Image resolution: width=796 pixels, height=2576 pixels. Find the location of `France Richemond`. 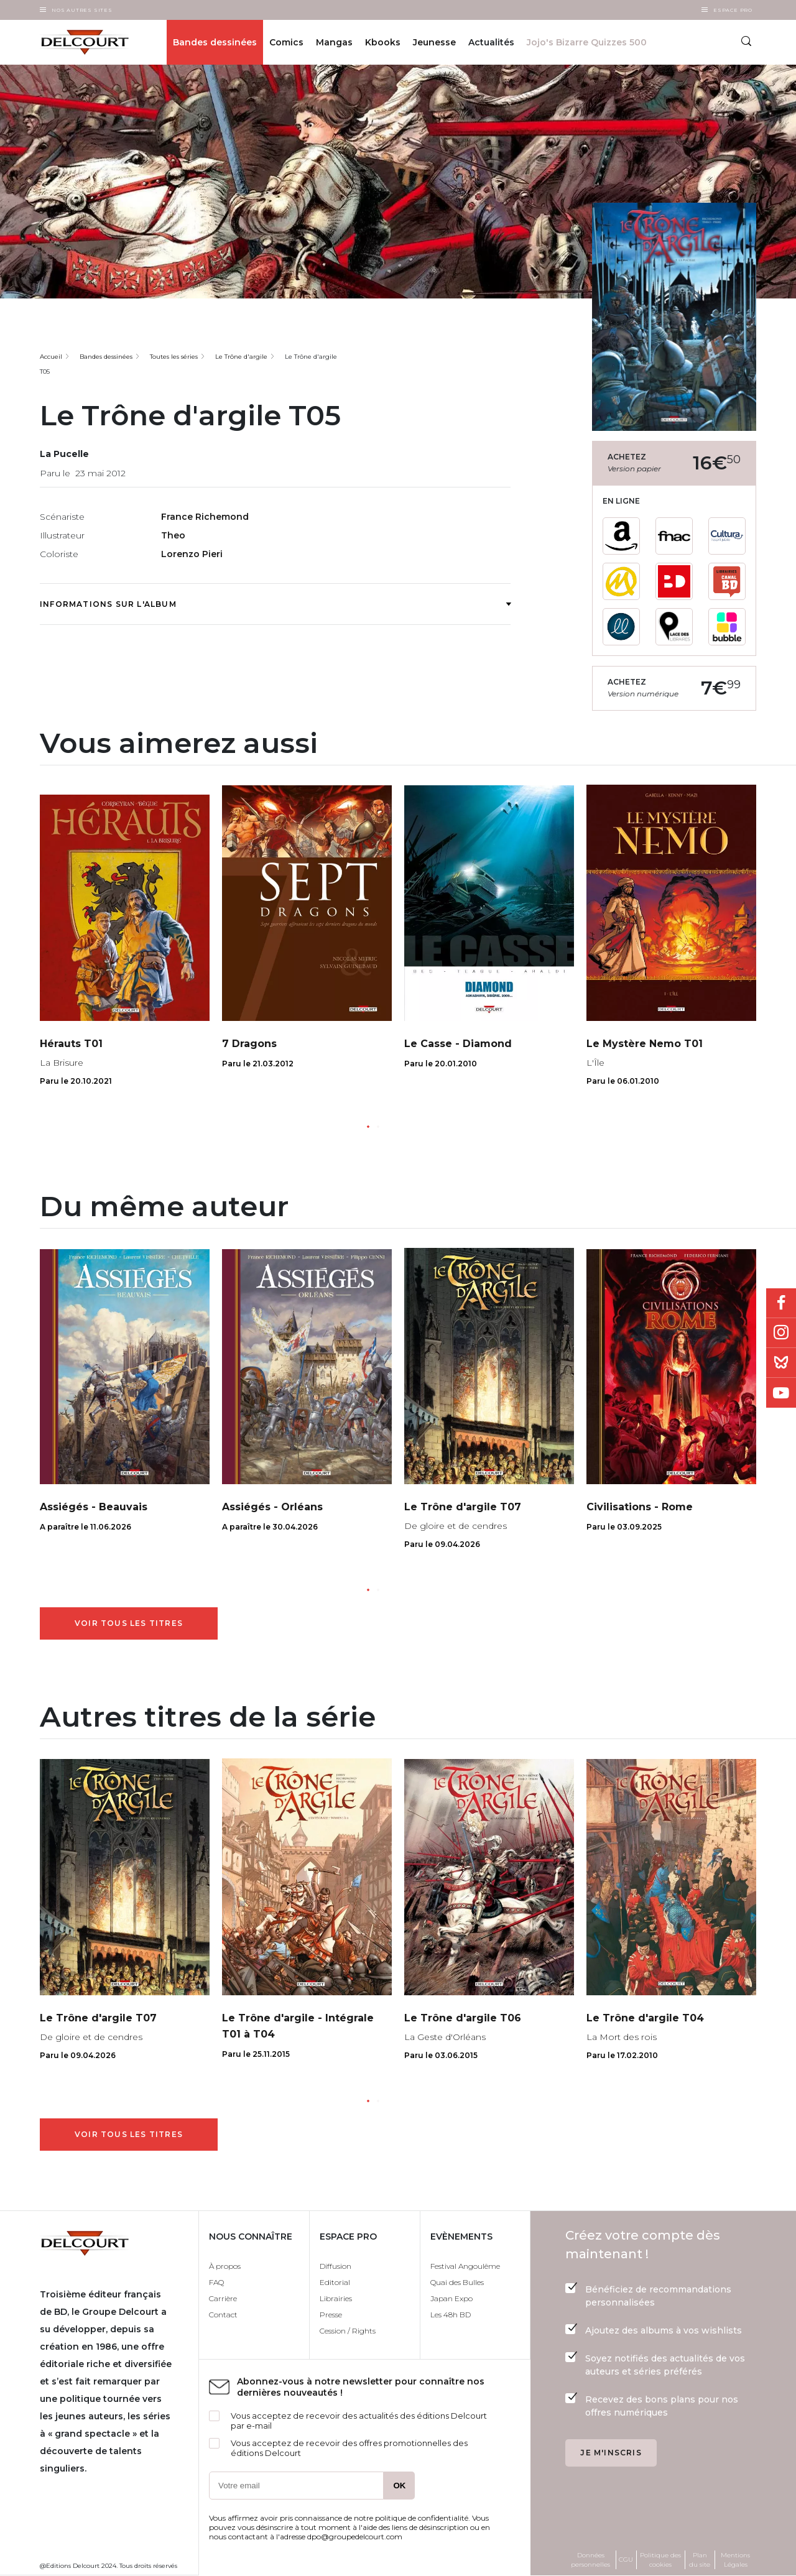

France Richemond is located at coordinates (205, 516).